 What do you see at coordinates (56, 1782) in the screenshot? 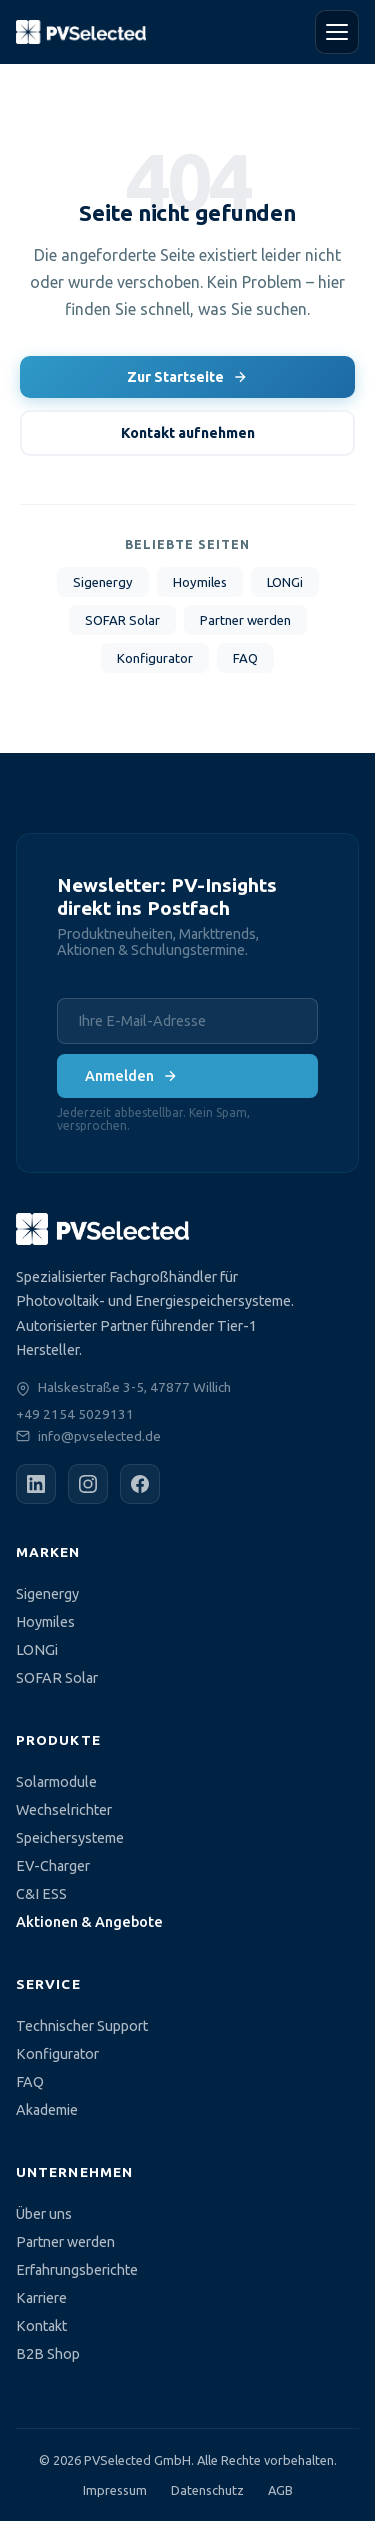
I see `Solarmodule` at bounding box center [56, 1782].